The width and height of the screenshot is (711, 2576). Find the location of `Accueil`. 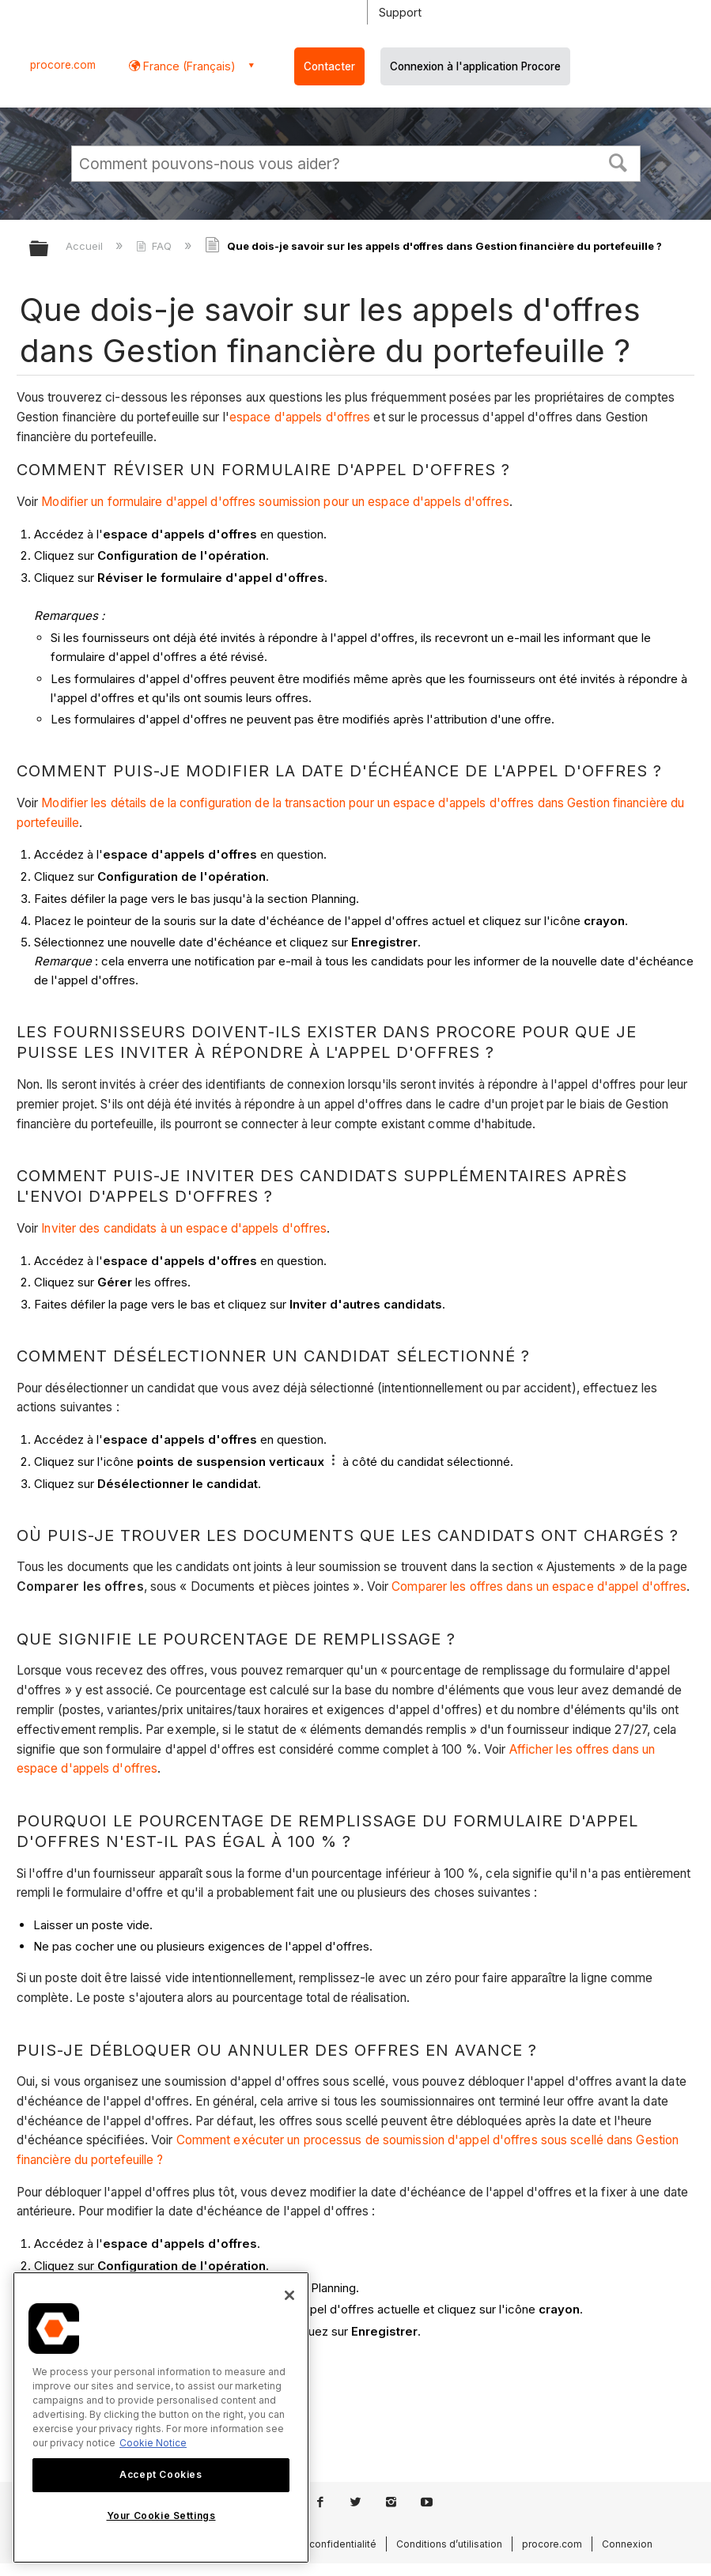

Accueil is located at coordinates (86, 246).